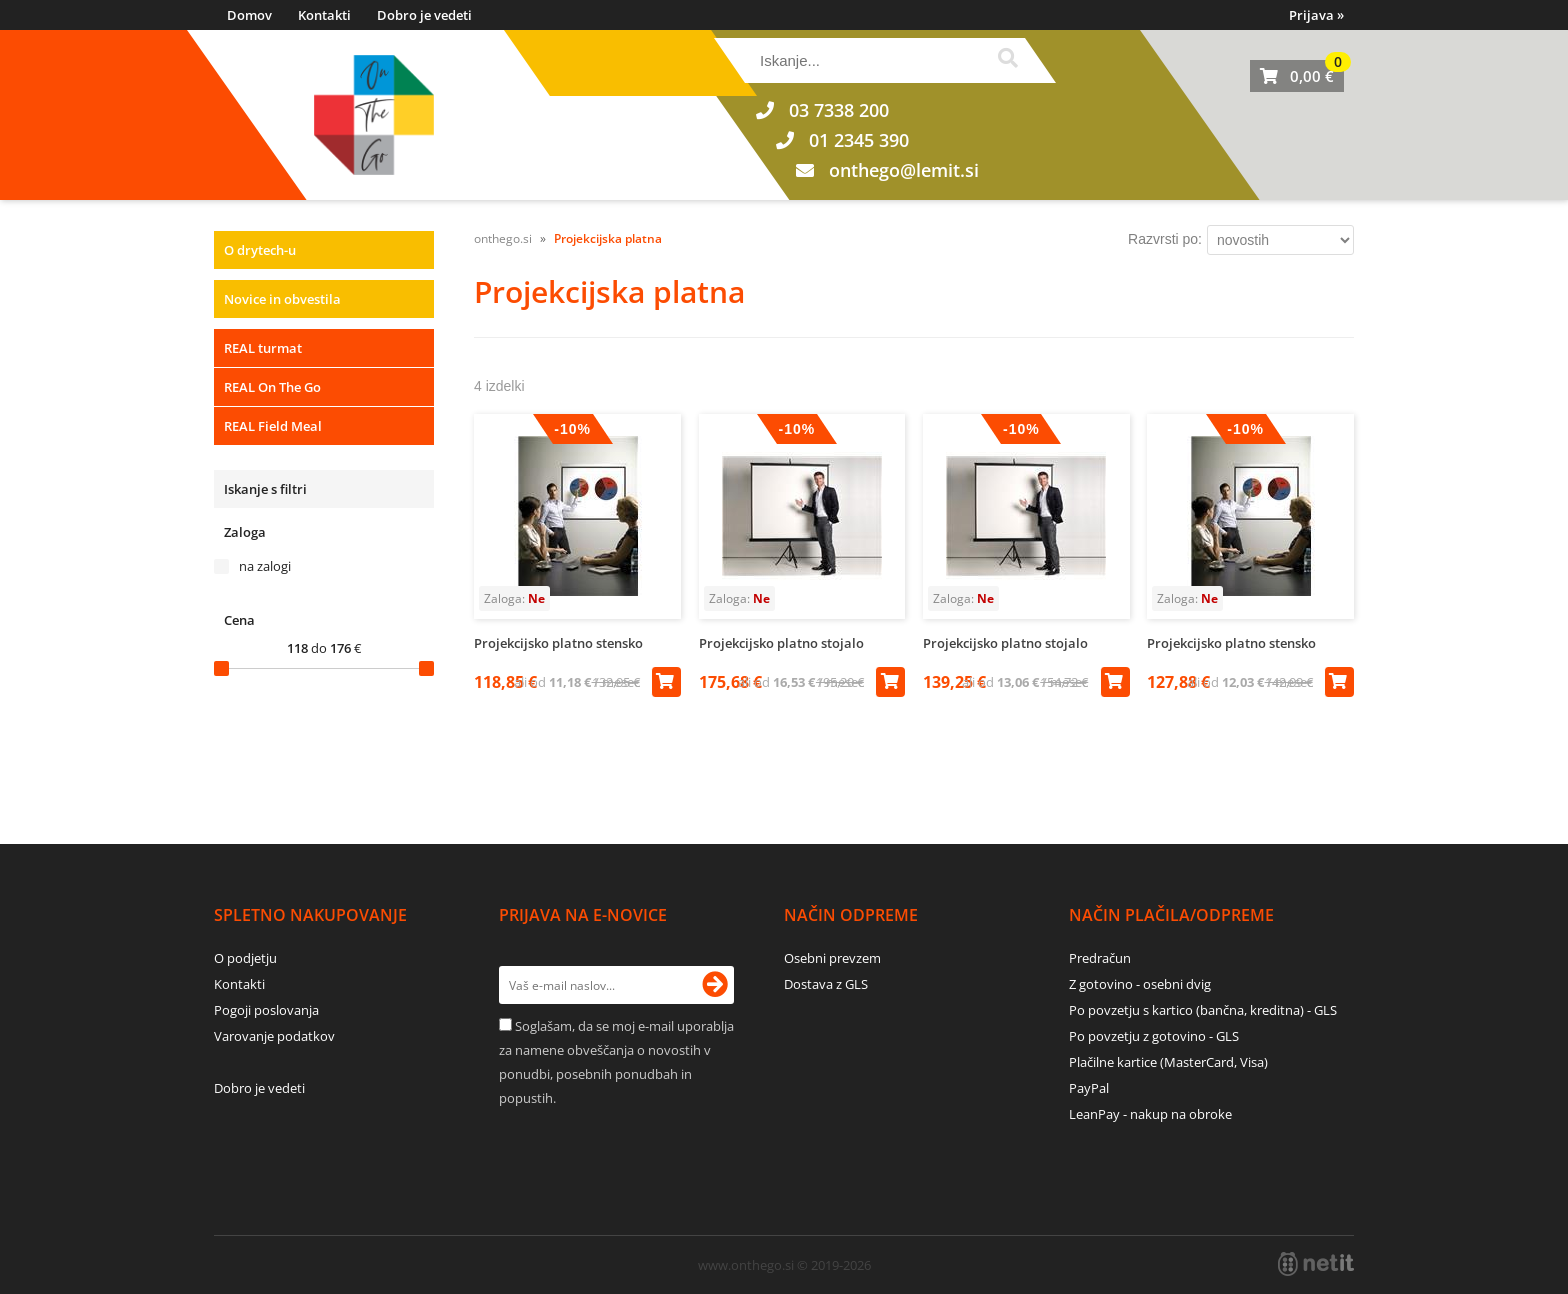 The width and height of the screenshot is (1568, 1294). What do you see at coordinates (424, 15) in the screenshot?
I see `Dobro je vedeti` at bounding box center [424, 15].